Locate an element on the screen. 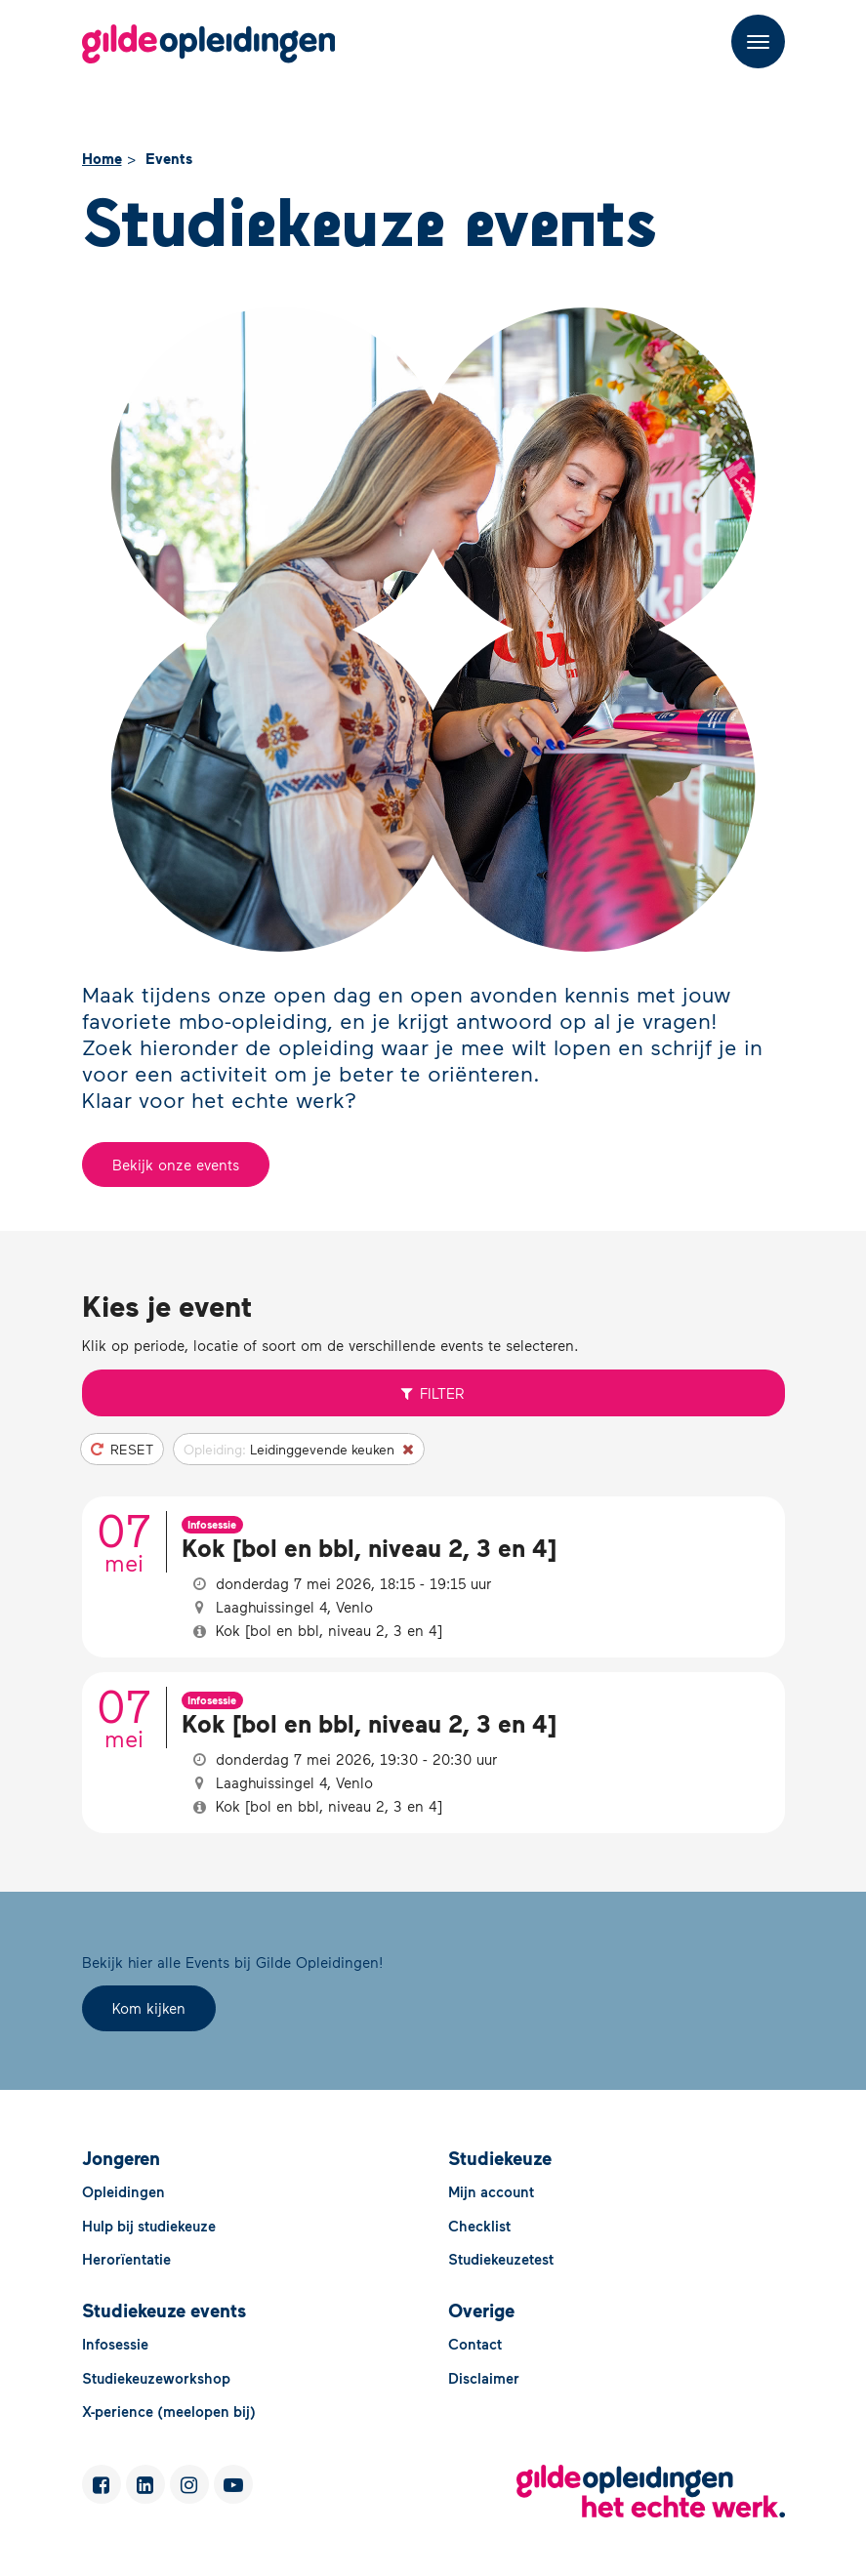 This screenshot has height=2576, width=866. Herorïentatie is located at coordinates (126, 2259).